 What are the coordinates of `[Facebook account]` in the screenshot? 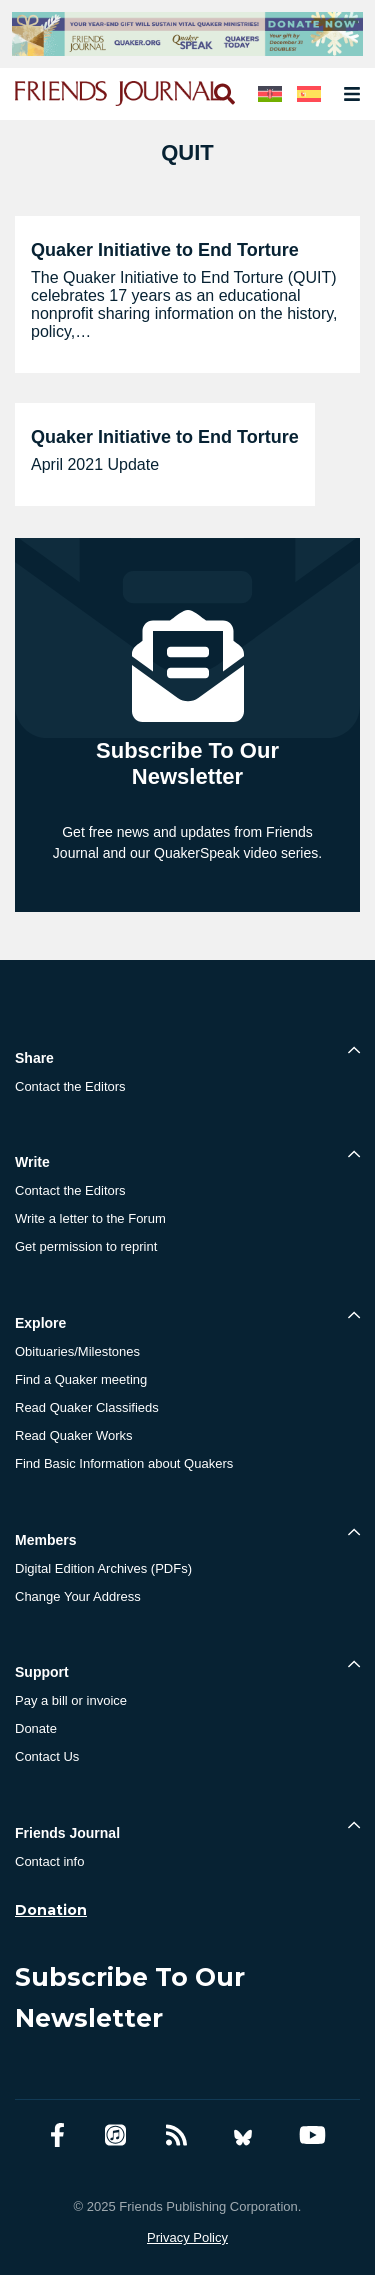 It's located at (57, 2135).